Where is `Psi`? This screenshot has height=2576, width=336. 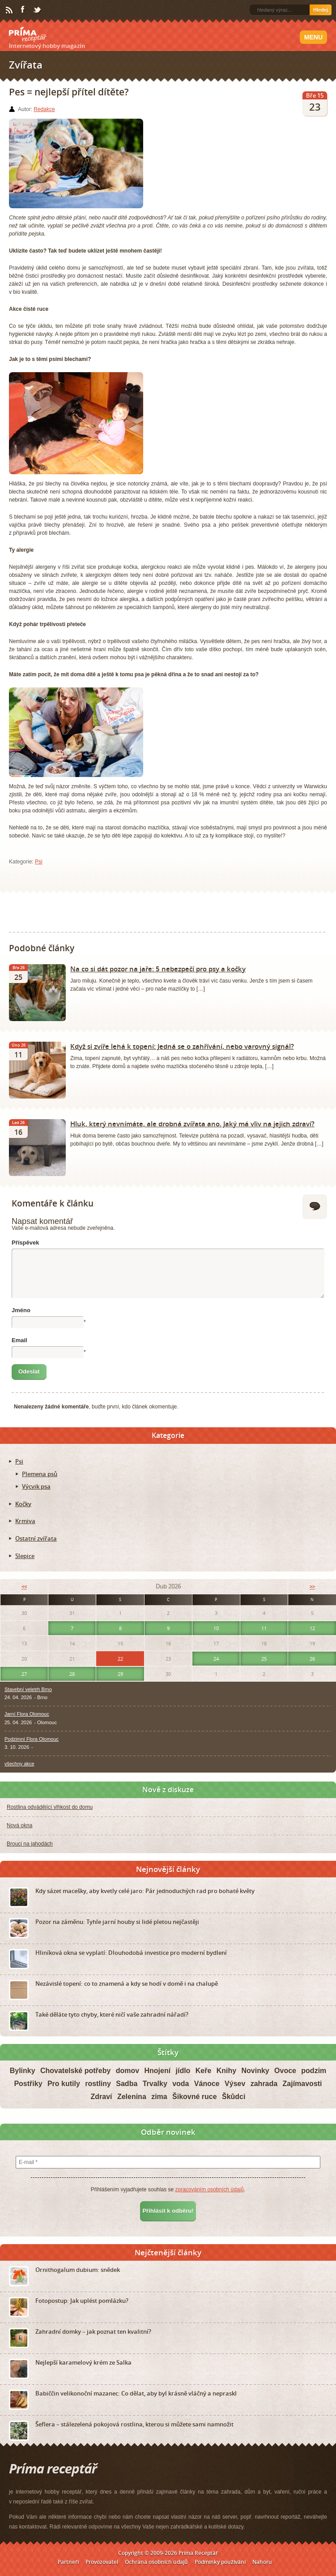
Psi is located at coordinates (39, 862).